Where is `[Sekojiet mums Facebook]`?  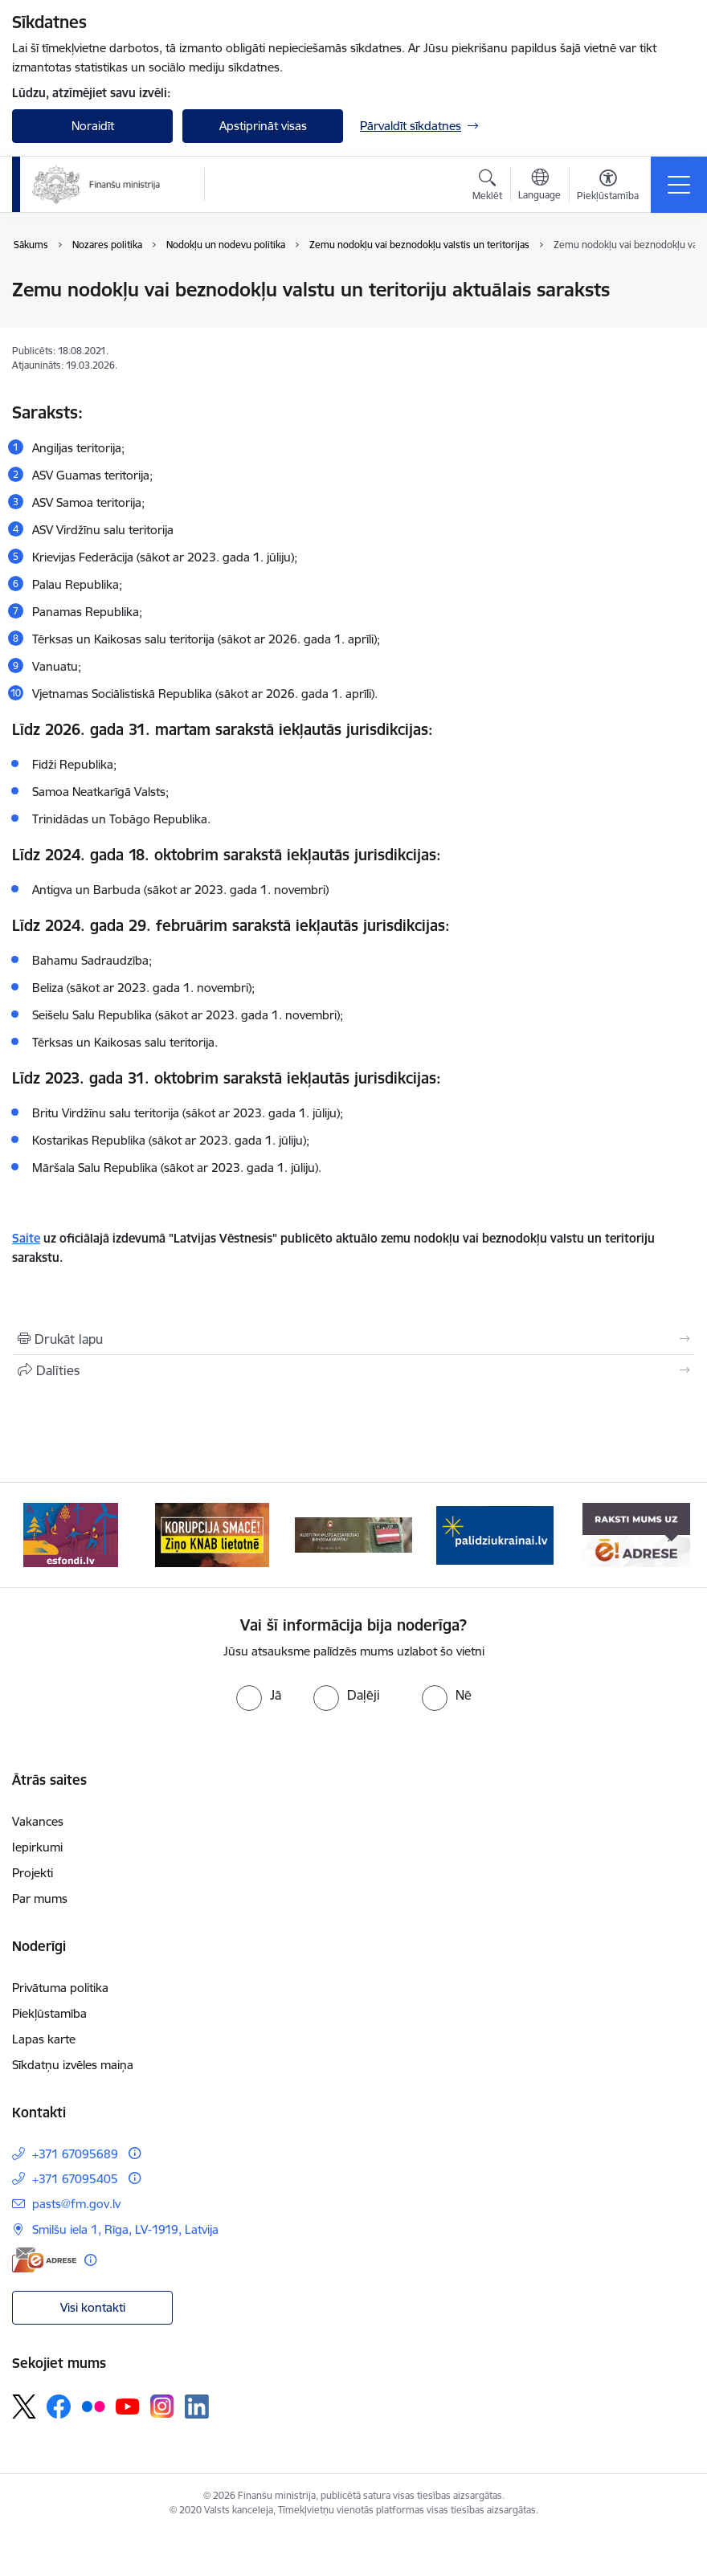 [Sekojiet mums Facebook] is located at coordinates (59, 2406).